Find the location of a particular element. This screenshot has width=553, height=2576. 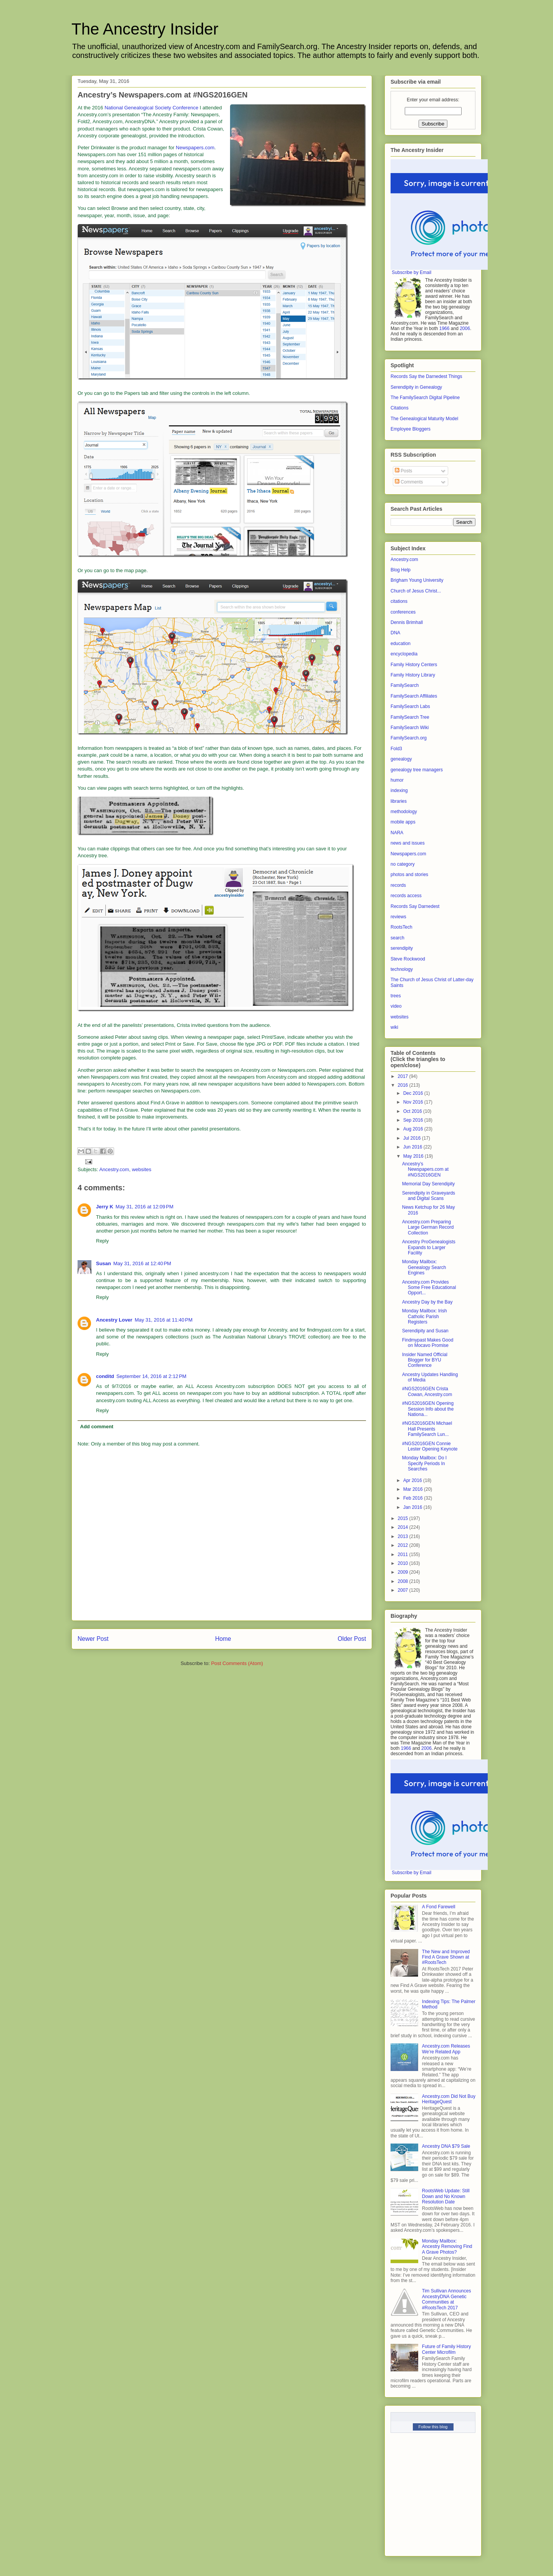

Steve Rockwood is located at coordinates (408, 959).